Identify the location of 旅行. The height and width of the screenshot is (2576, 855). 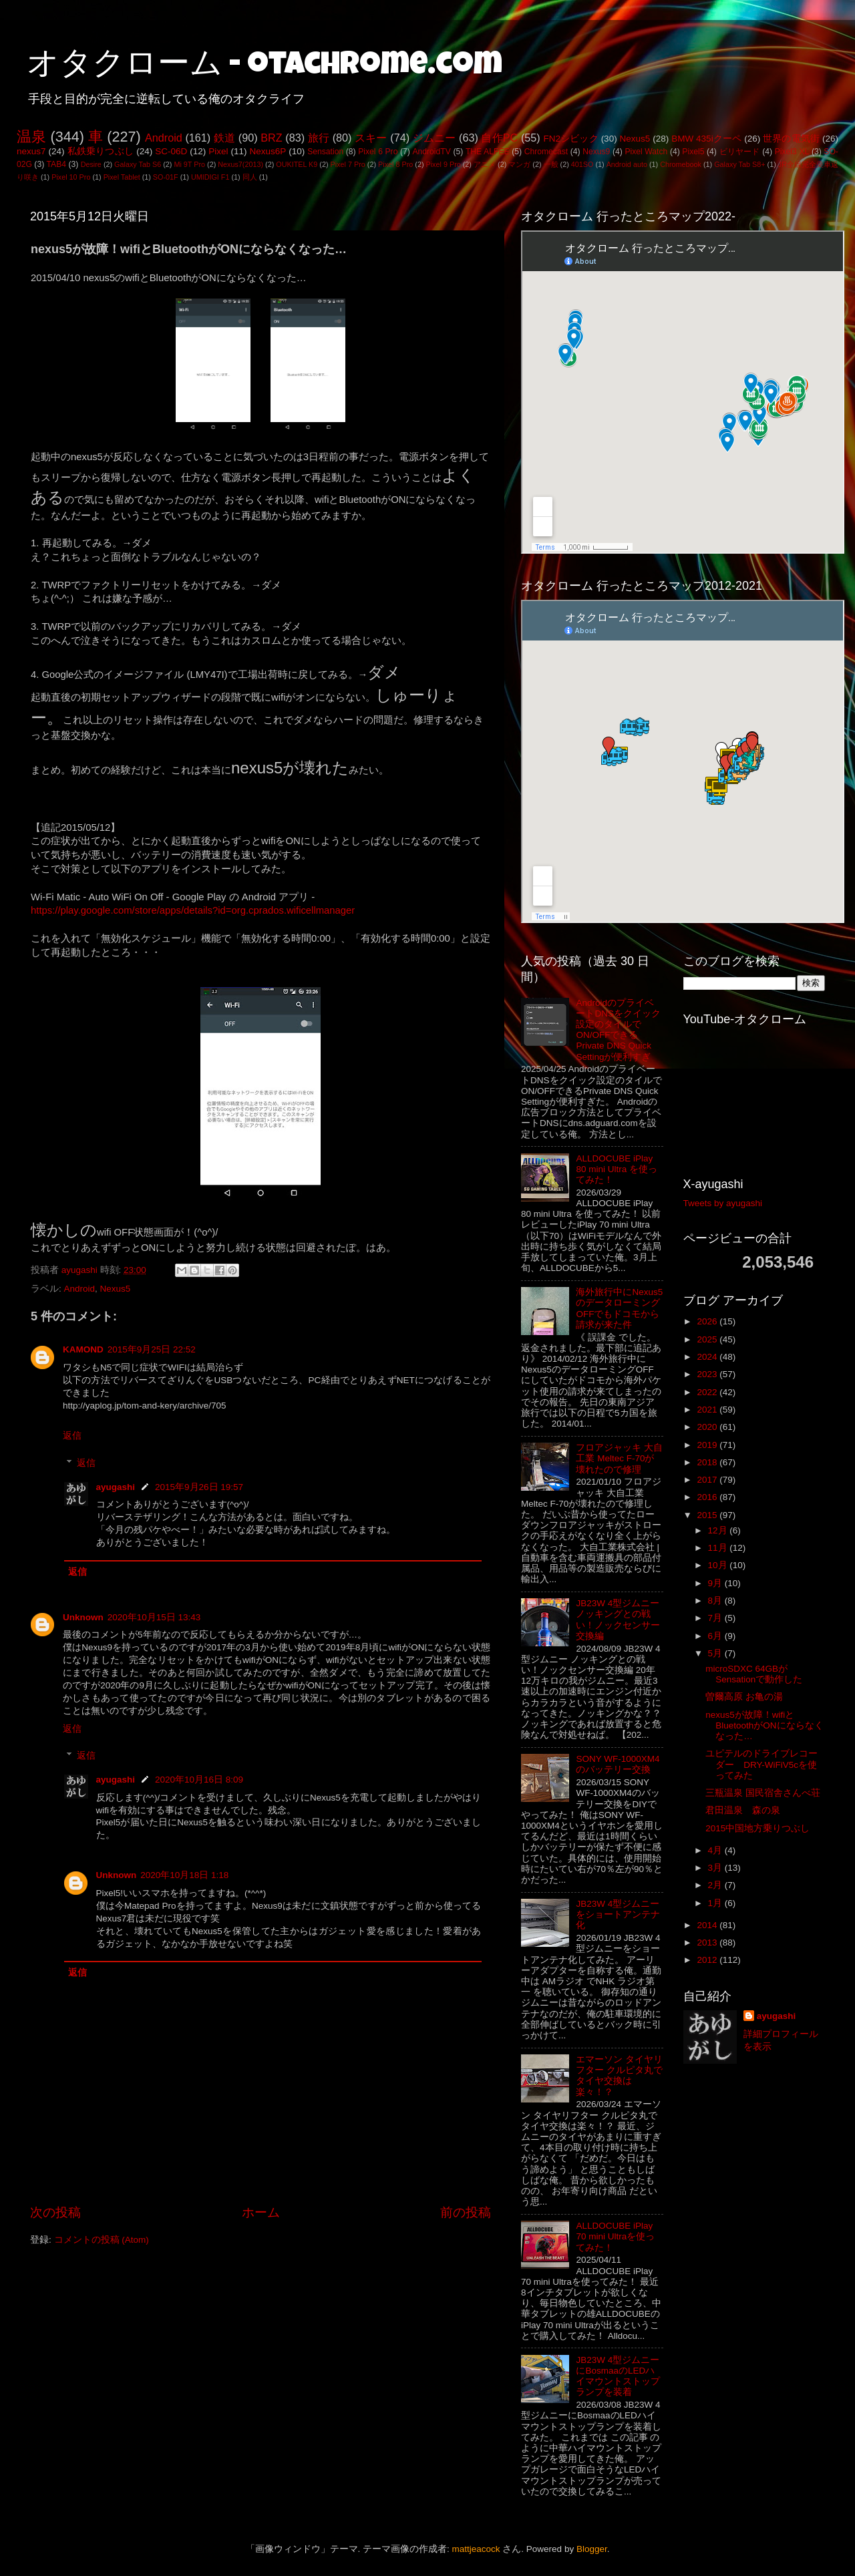
(318, 138).